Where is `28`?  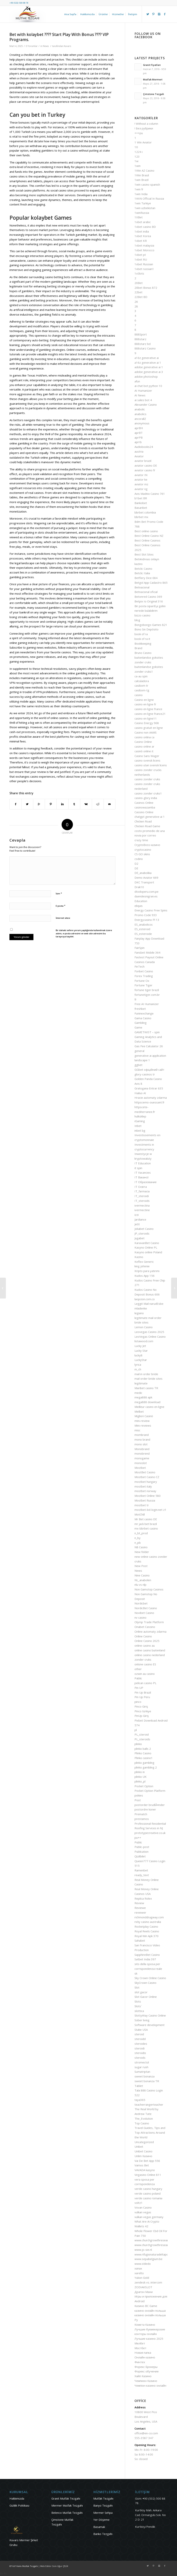
28 is located at coordinates (136, 306).